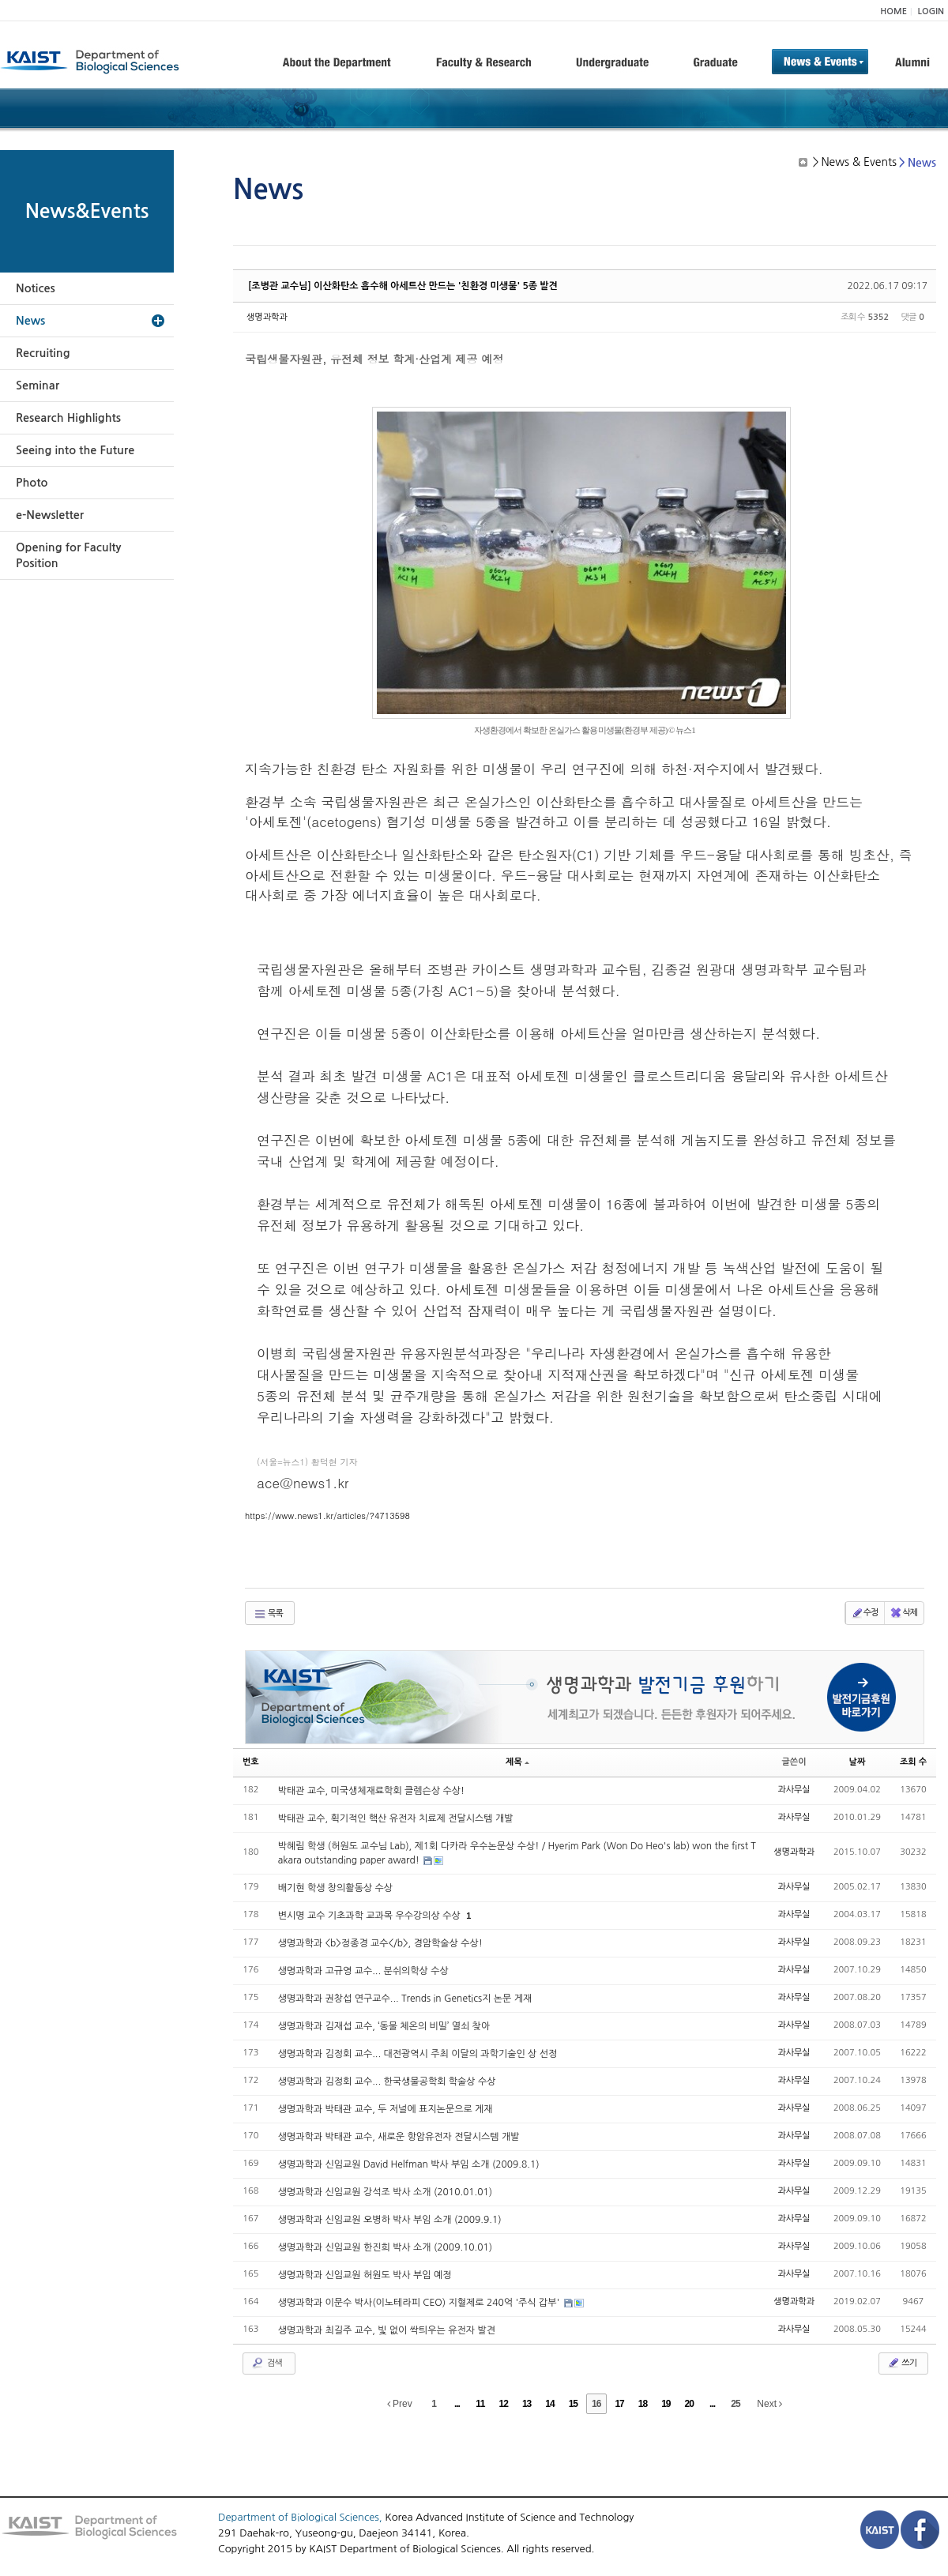 Image resolution: width=948 pixels, height=2576 pixels. Describe the element at coordinates (403, 286) in the screenshot. I see `[조병관 교수님] 이산화탄소 흡수해 아세트산 만드는 '친환경 미생물' 5종 발견` at that location.